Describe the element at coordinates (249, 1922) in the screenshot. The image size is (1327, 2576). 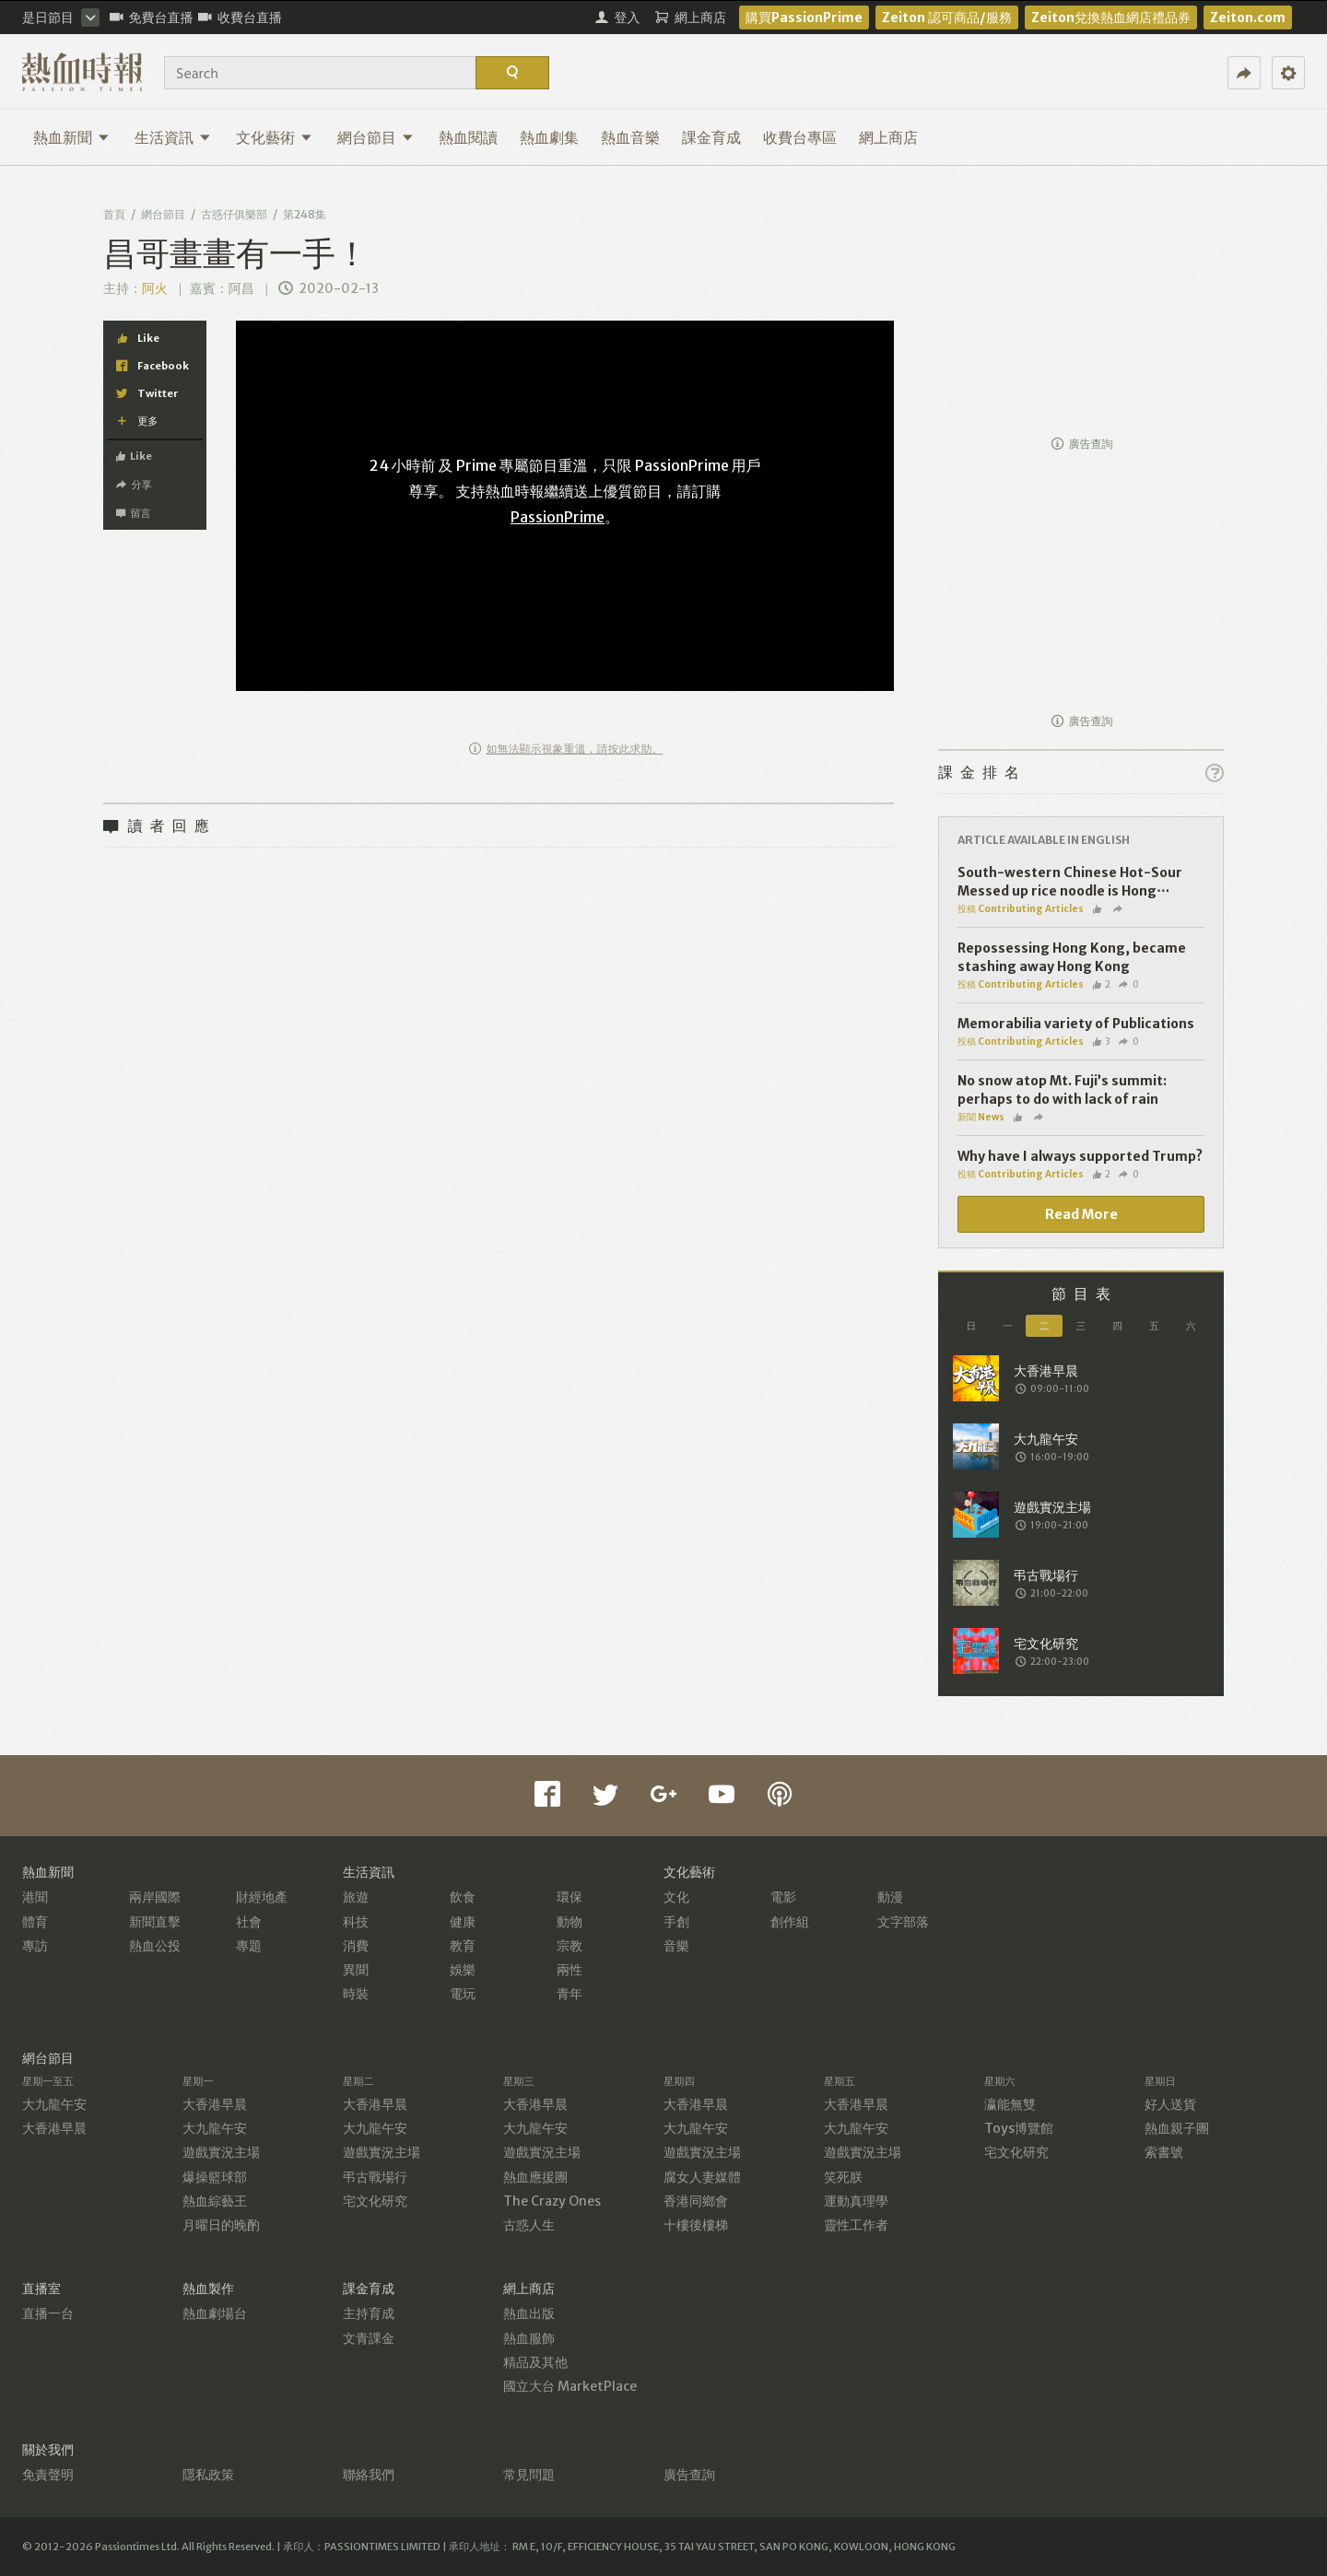
I see `社會` at that location.